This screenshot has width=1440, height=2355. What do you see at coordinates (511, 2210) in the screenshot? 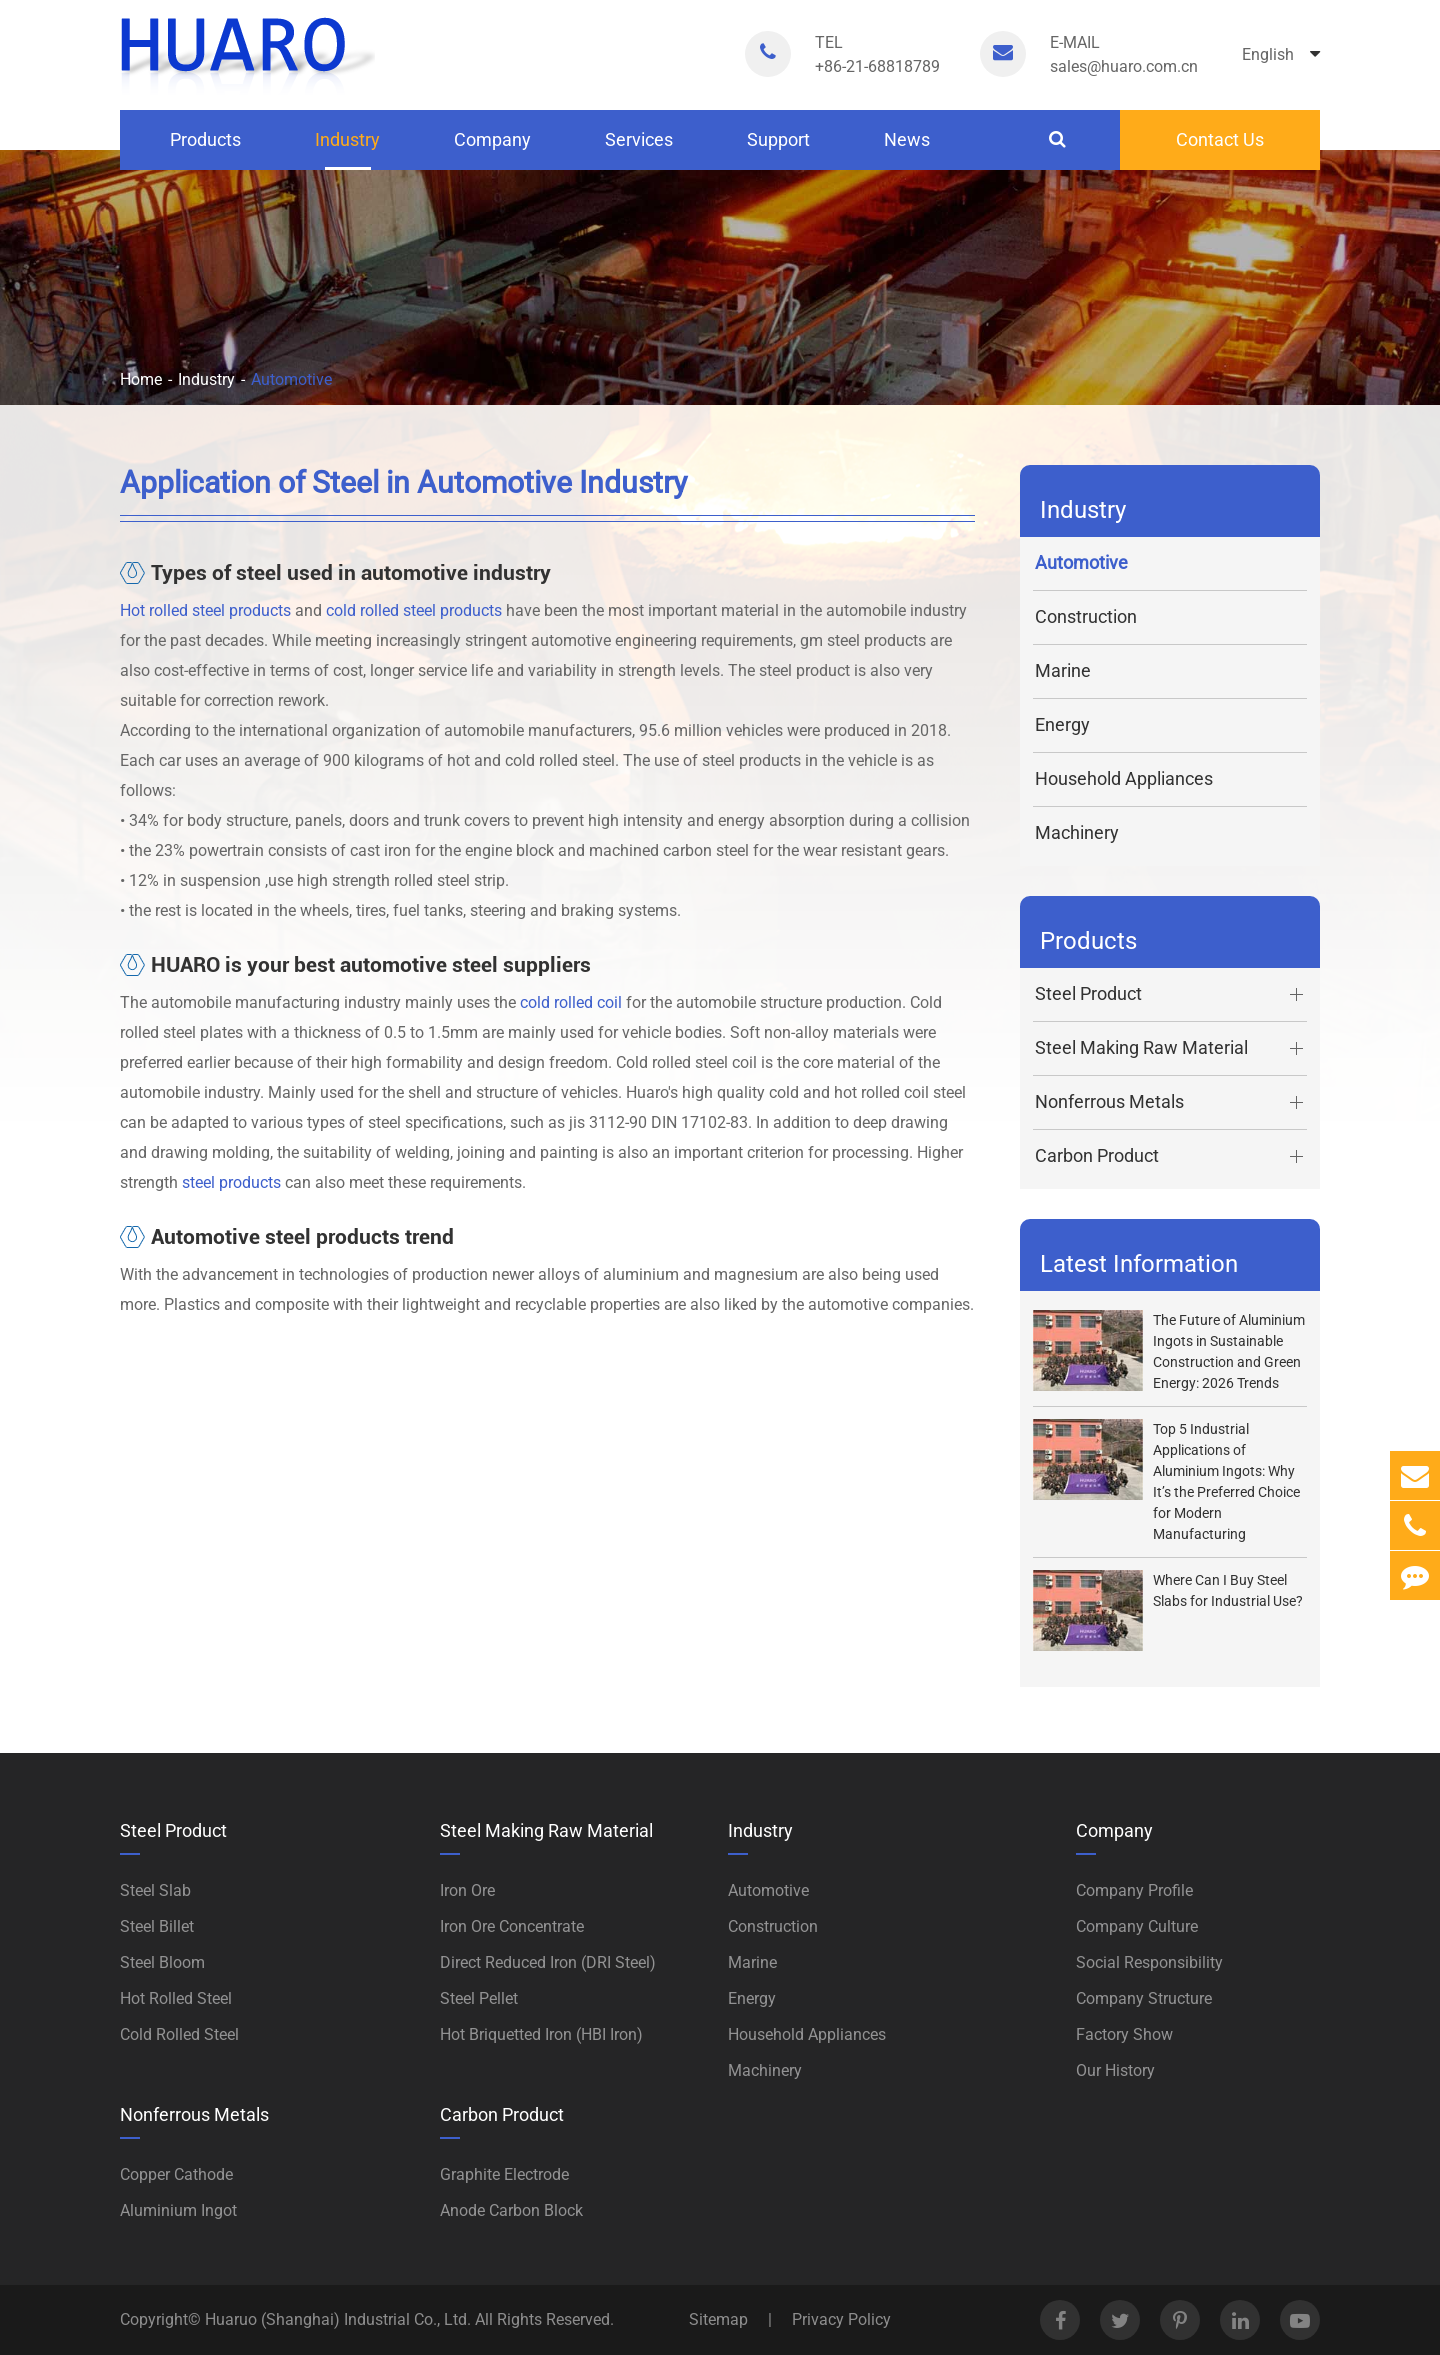
I see `Anode Carbon Block` at bounding box center [511, 2210].